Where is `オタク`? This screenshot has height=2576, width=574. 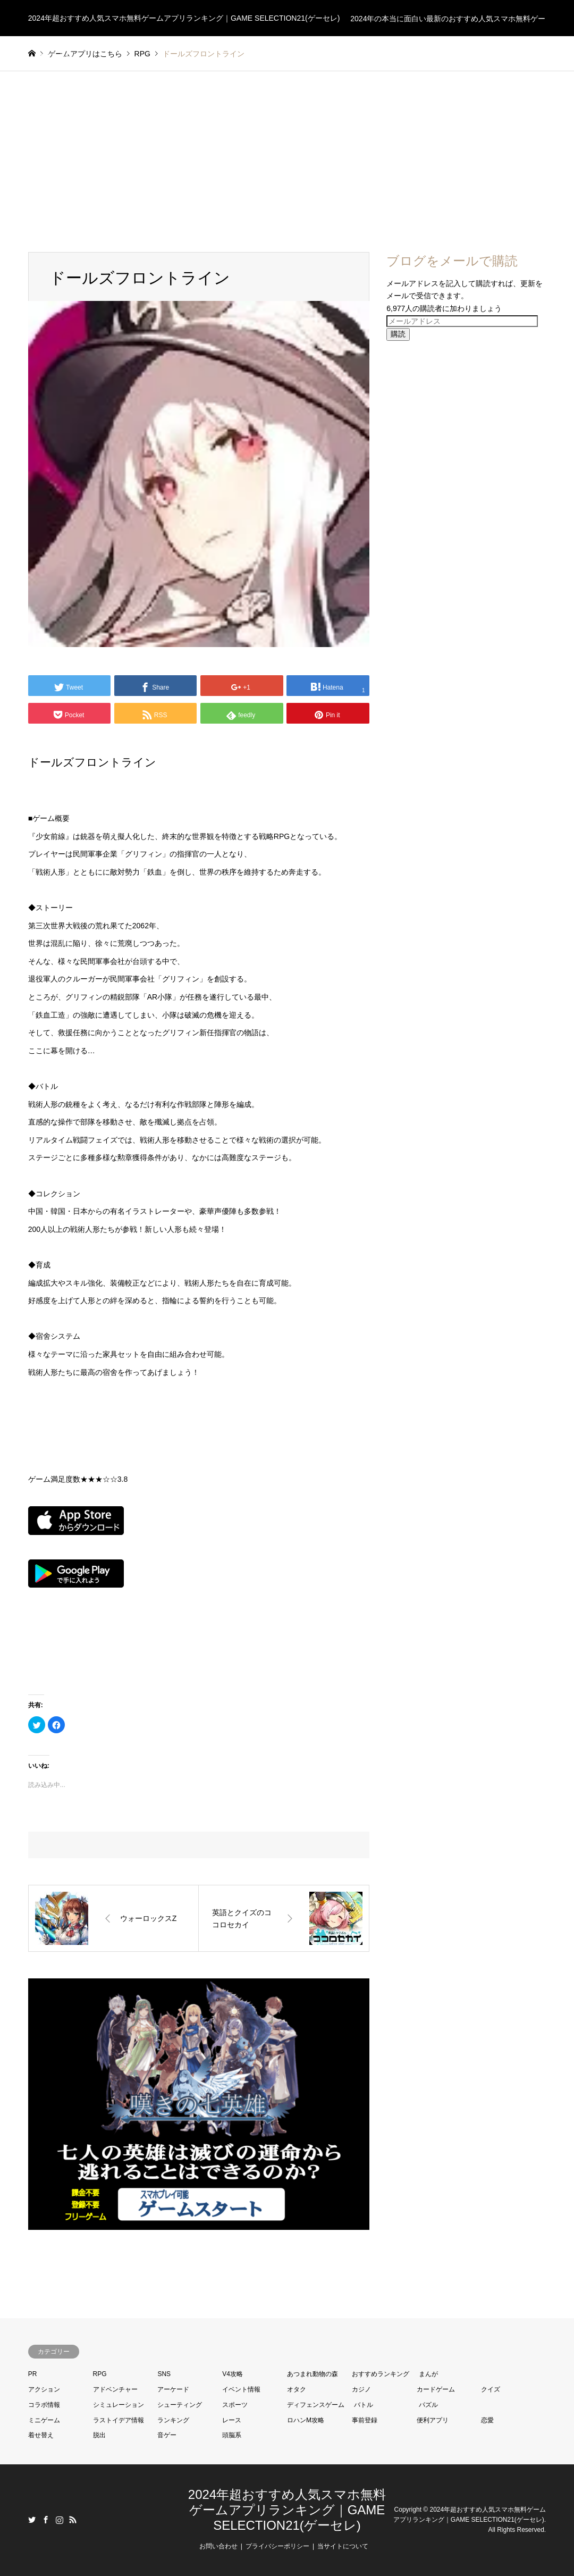
オタク is located at coordinates (296, 2389).